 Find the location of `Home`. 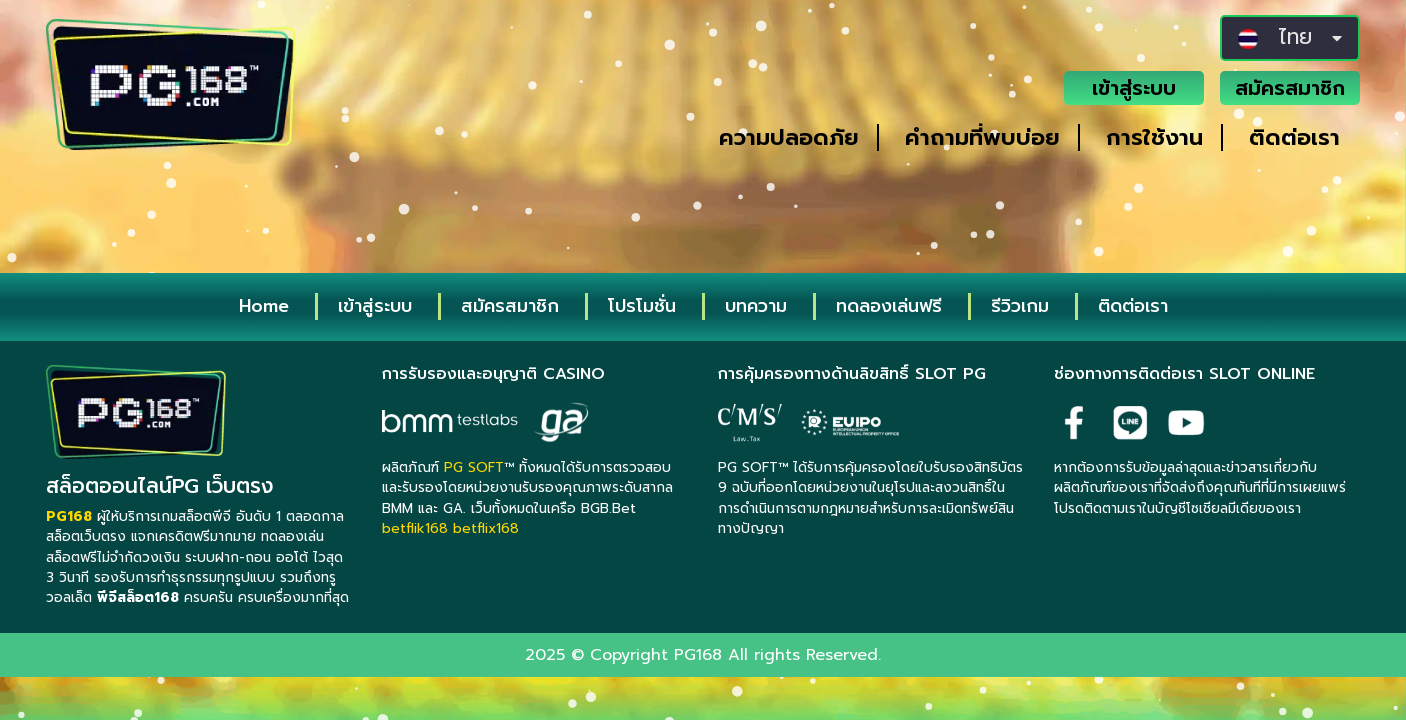

Home is located at coordinates (264, 306).